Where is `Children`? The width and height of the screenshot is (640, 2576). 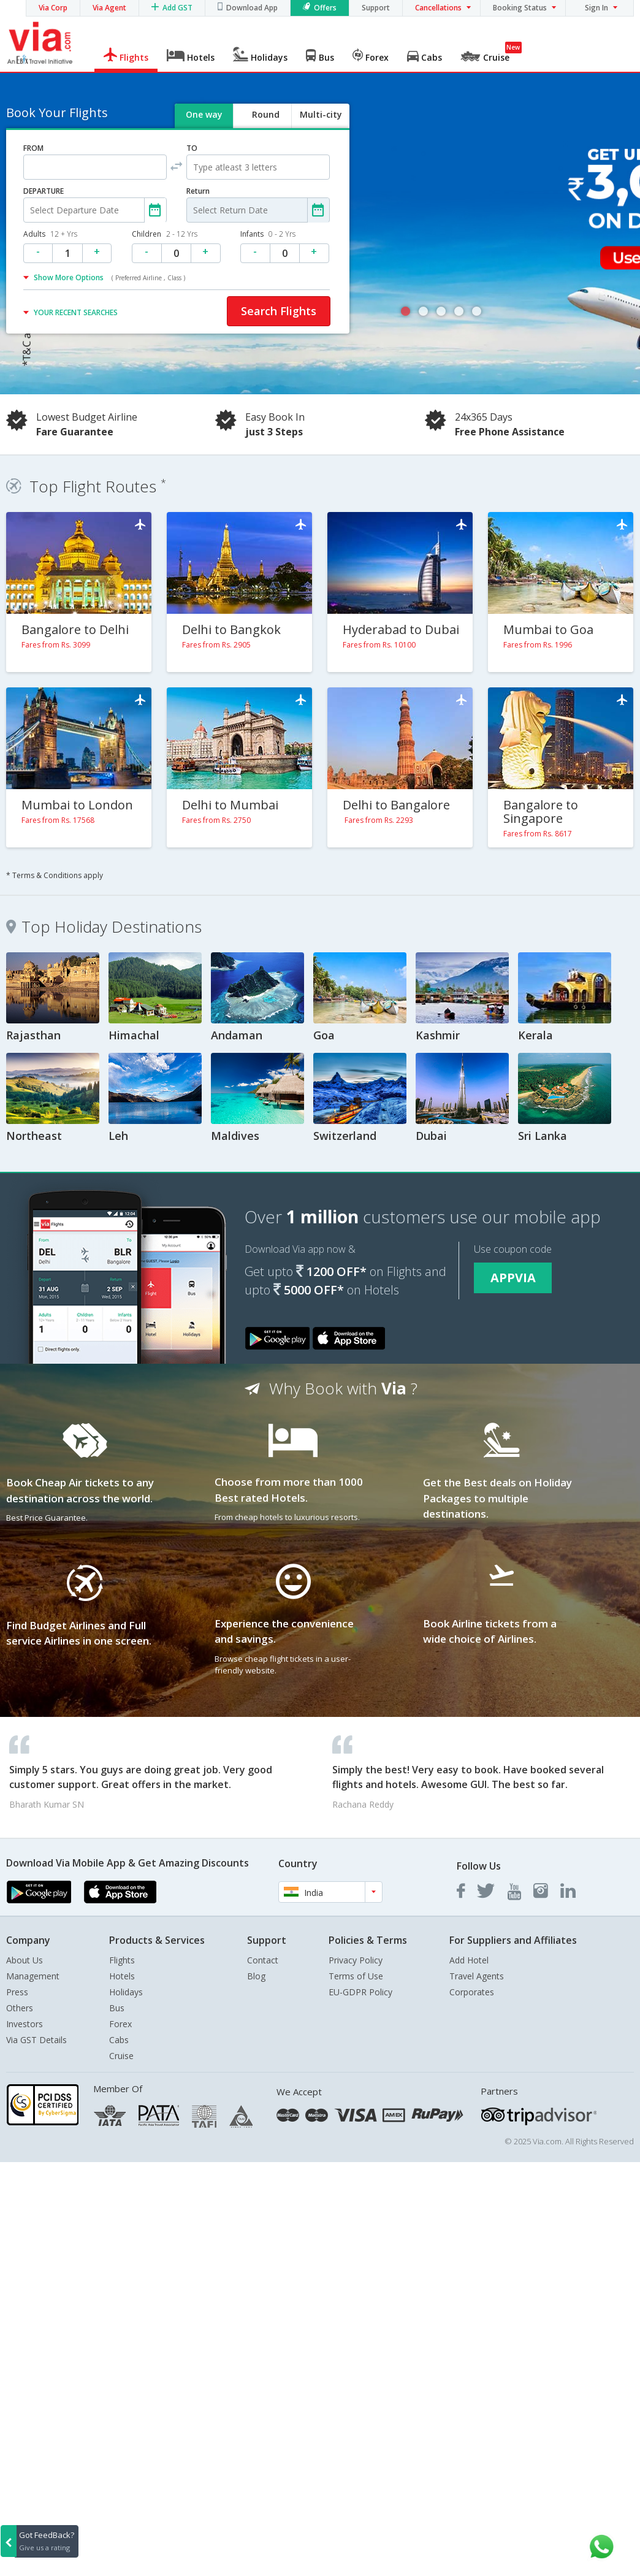
Children is located at coordinates (164, 234).